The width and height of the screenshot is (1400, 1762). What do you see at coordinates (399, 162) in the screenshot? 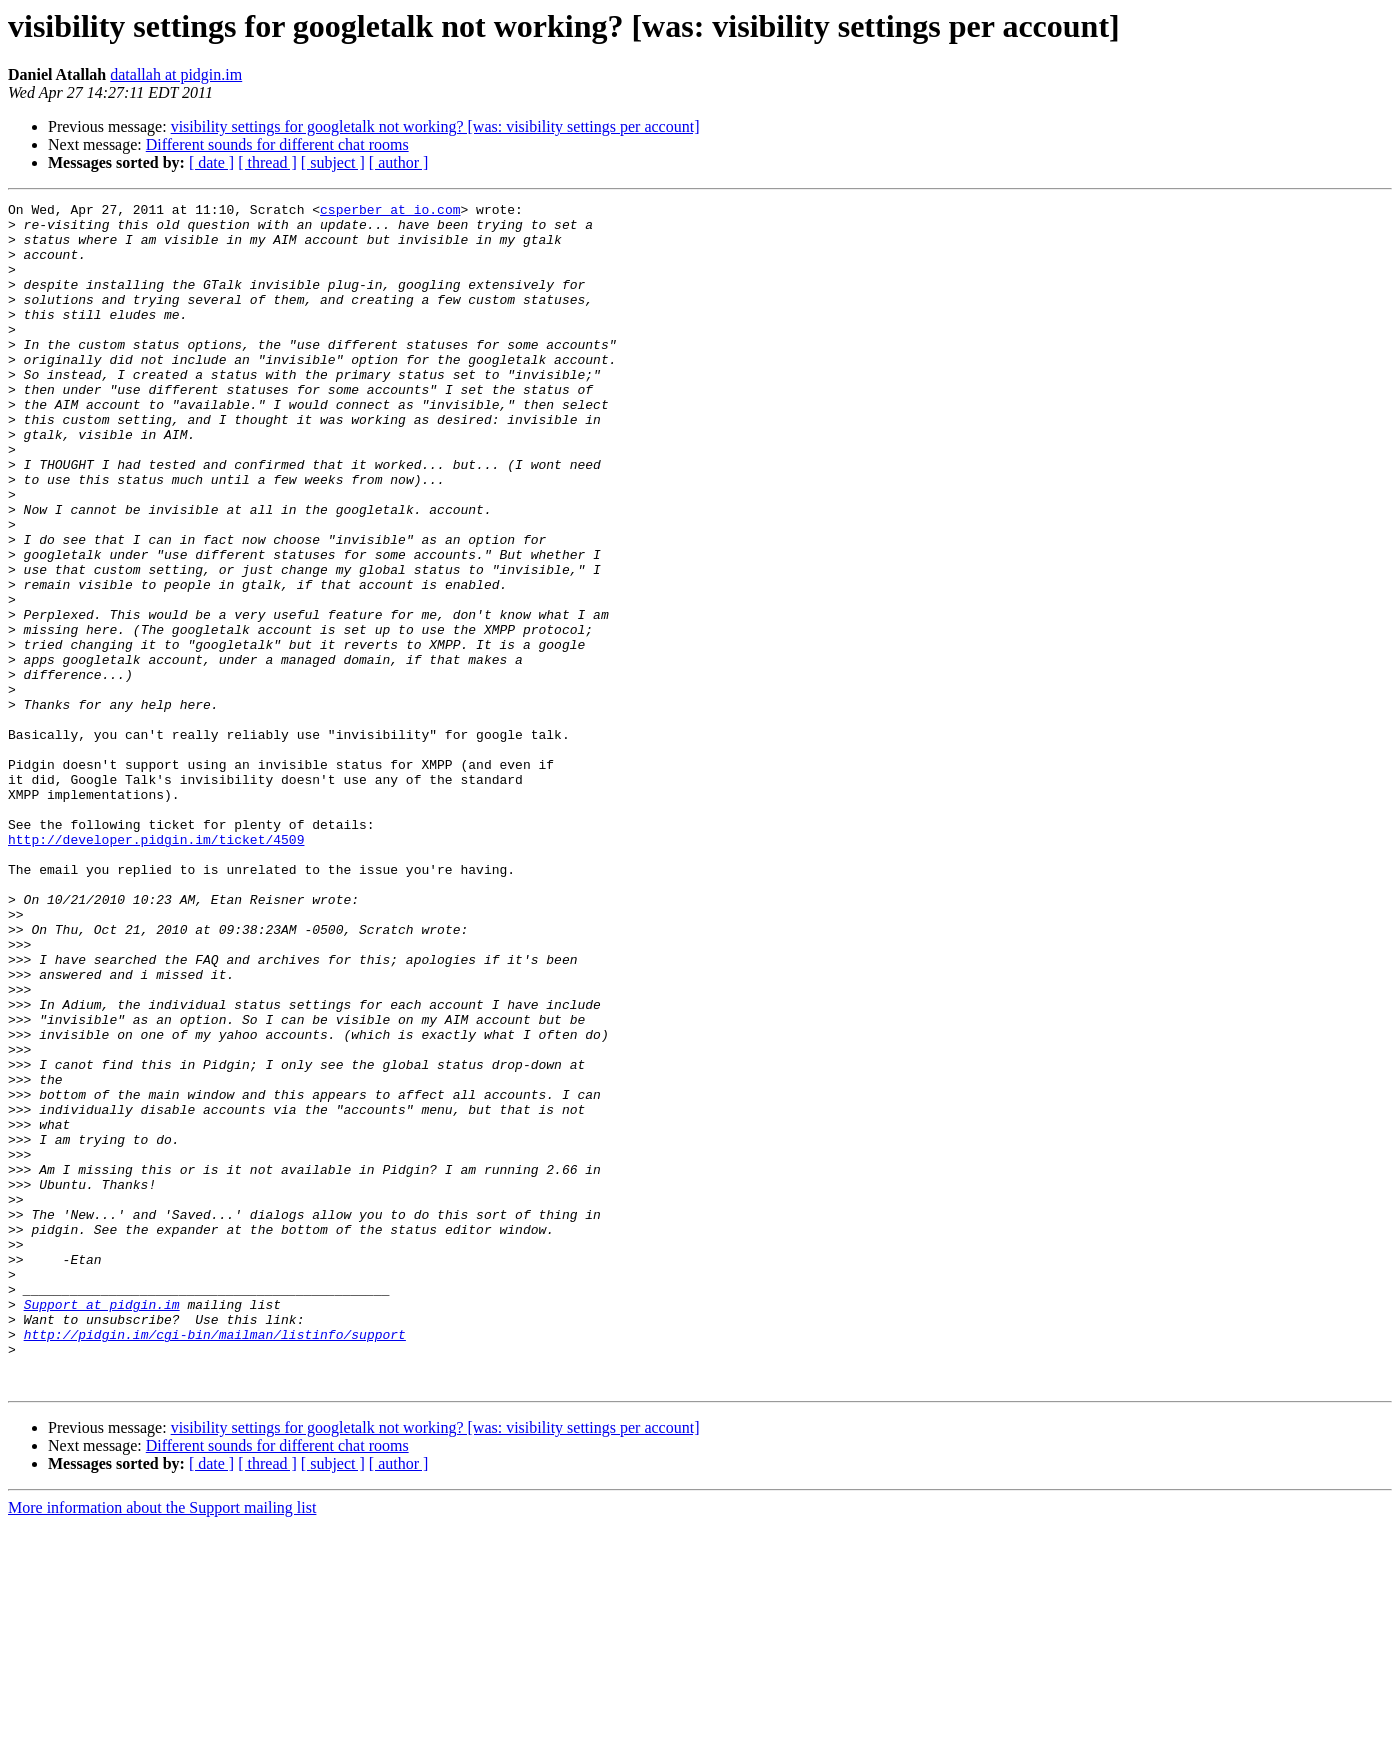
I see `[ author ]` at bounding box center [399, 162].